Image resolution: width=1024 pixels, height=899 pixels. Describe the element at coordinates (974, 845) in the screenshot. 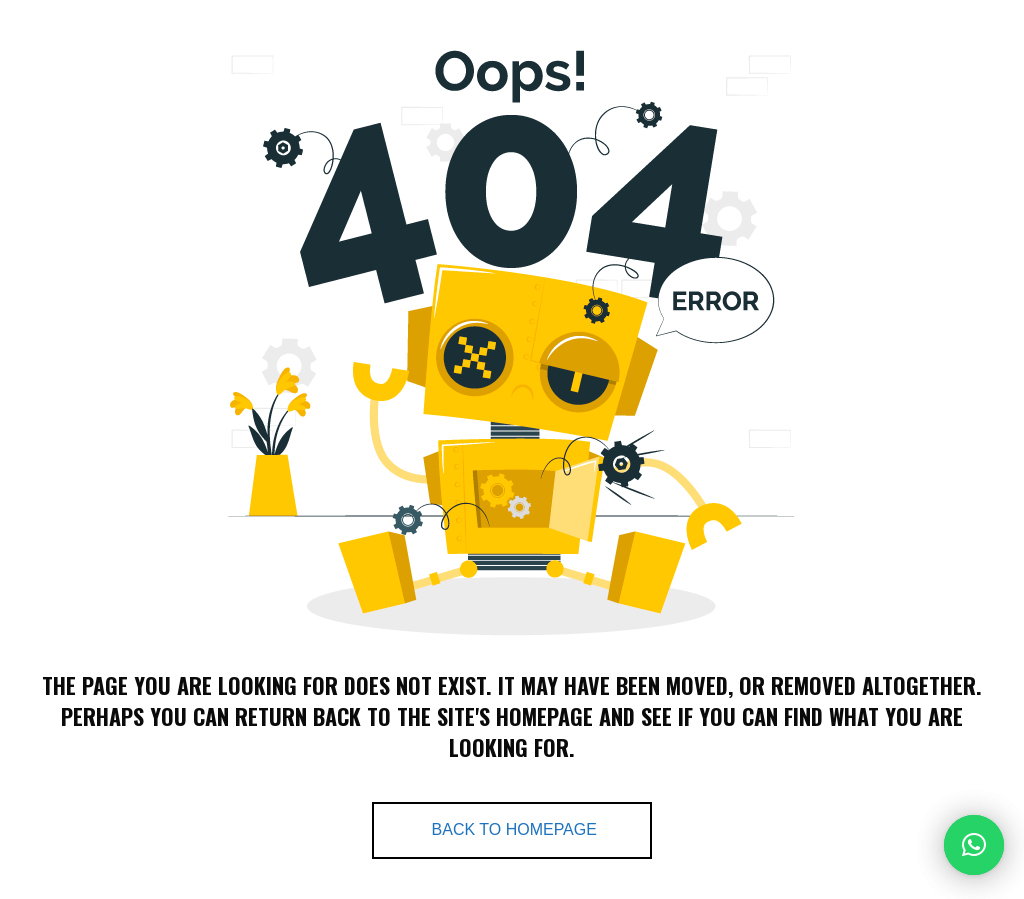

I see `[button]` at that location.